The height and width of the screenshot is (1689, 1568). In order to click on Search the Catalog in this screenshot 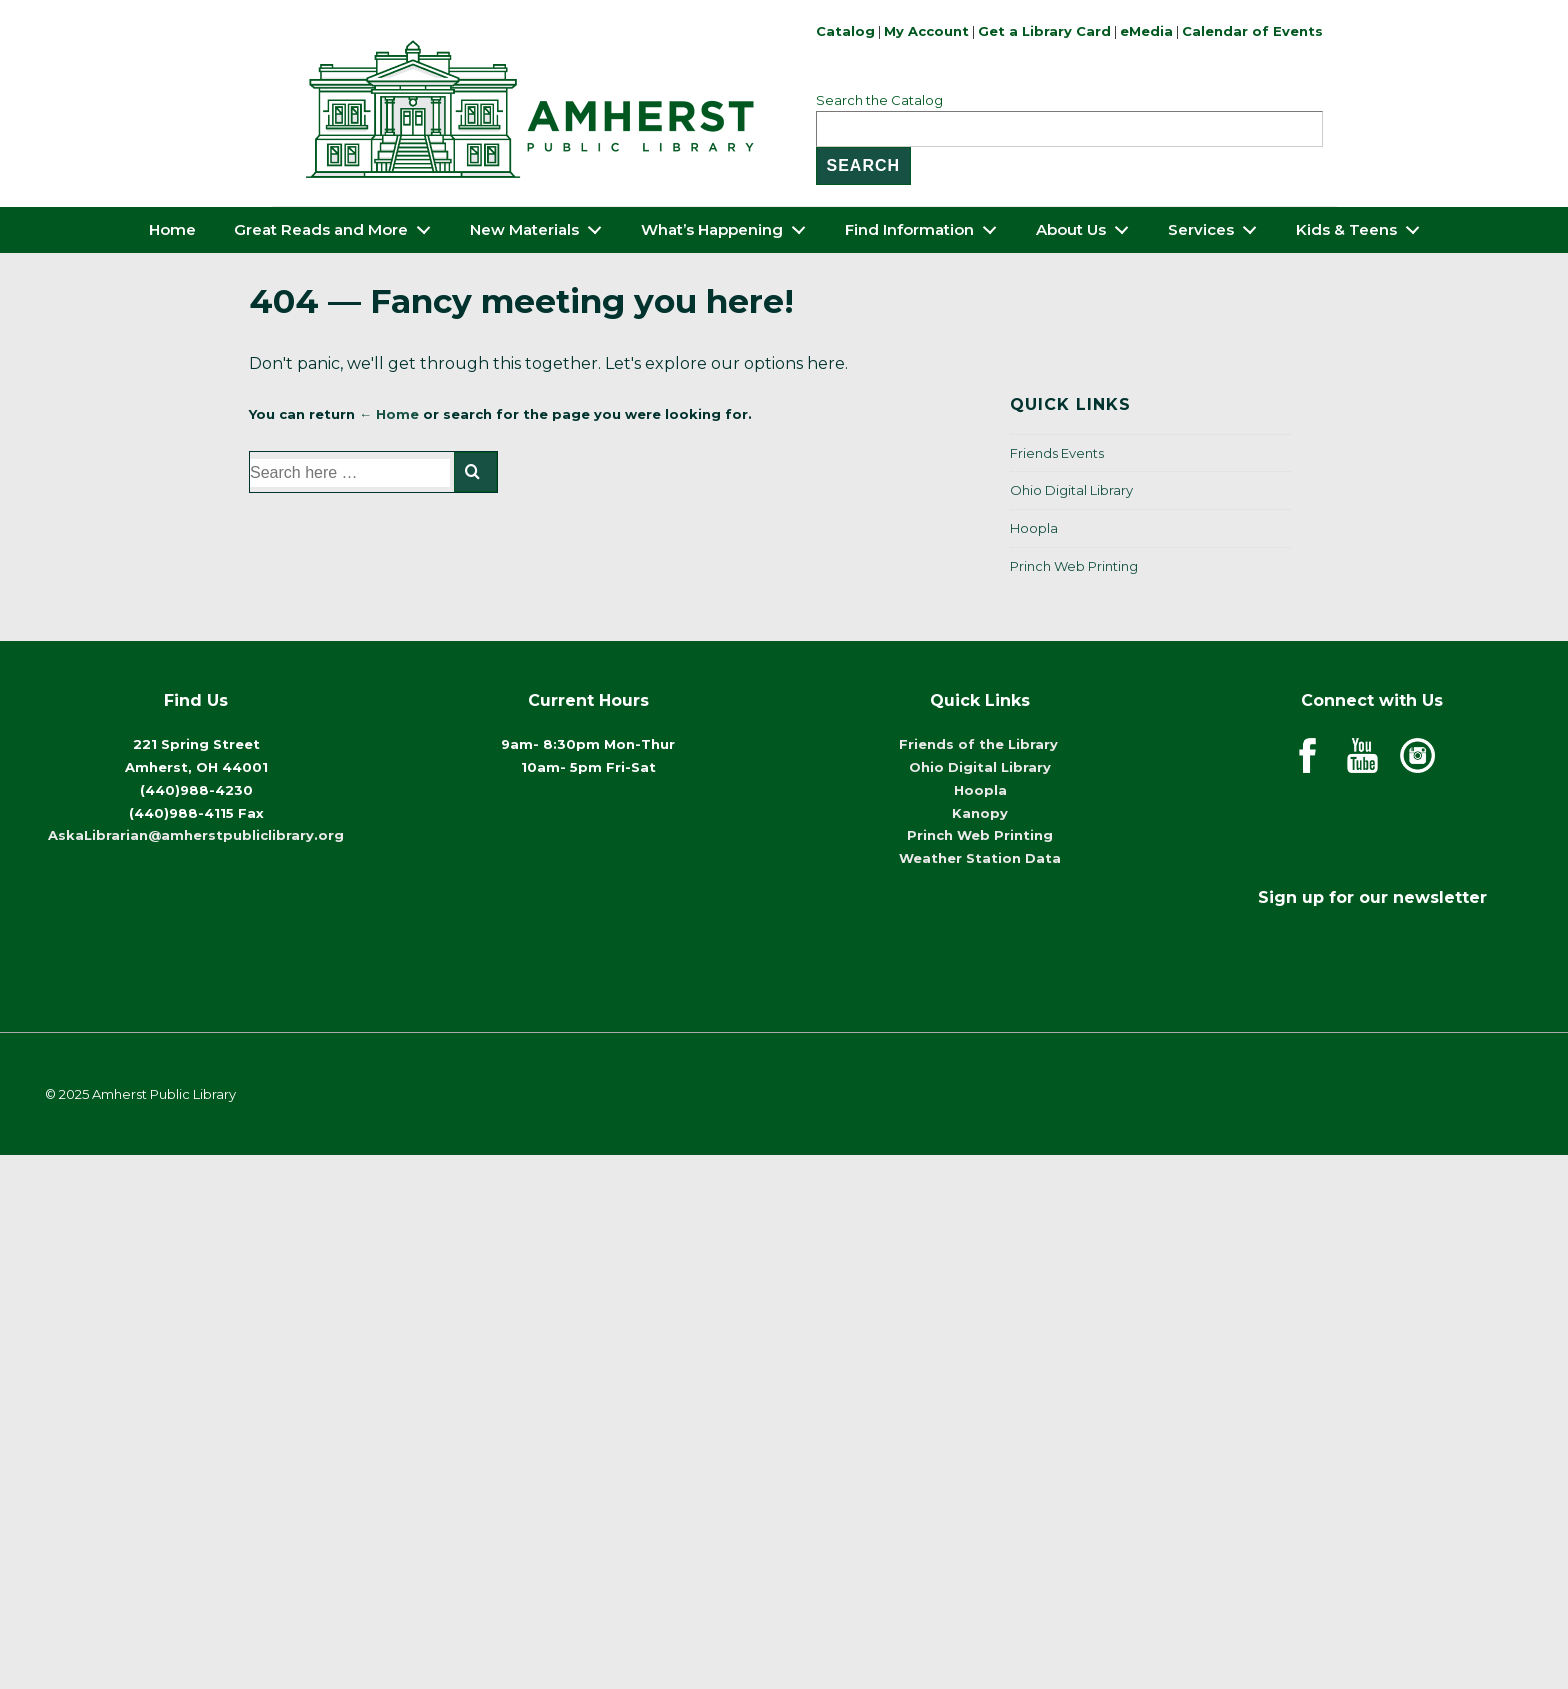, I will do `click(879, 100)`.